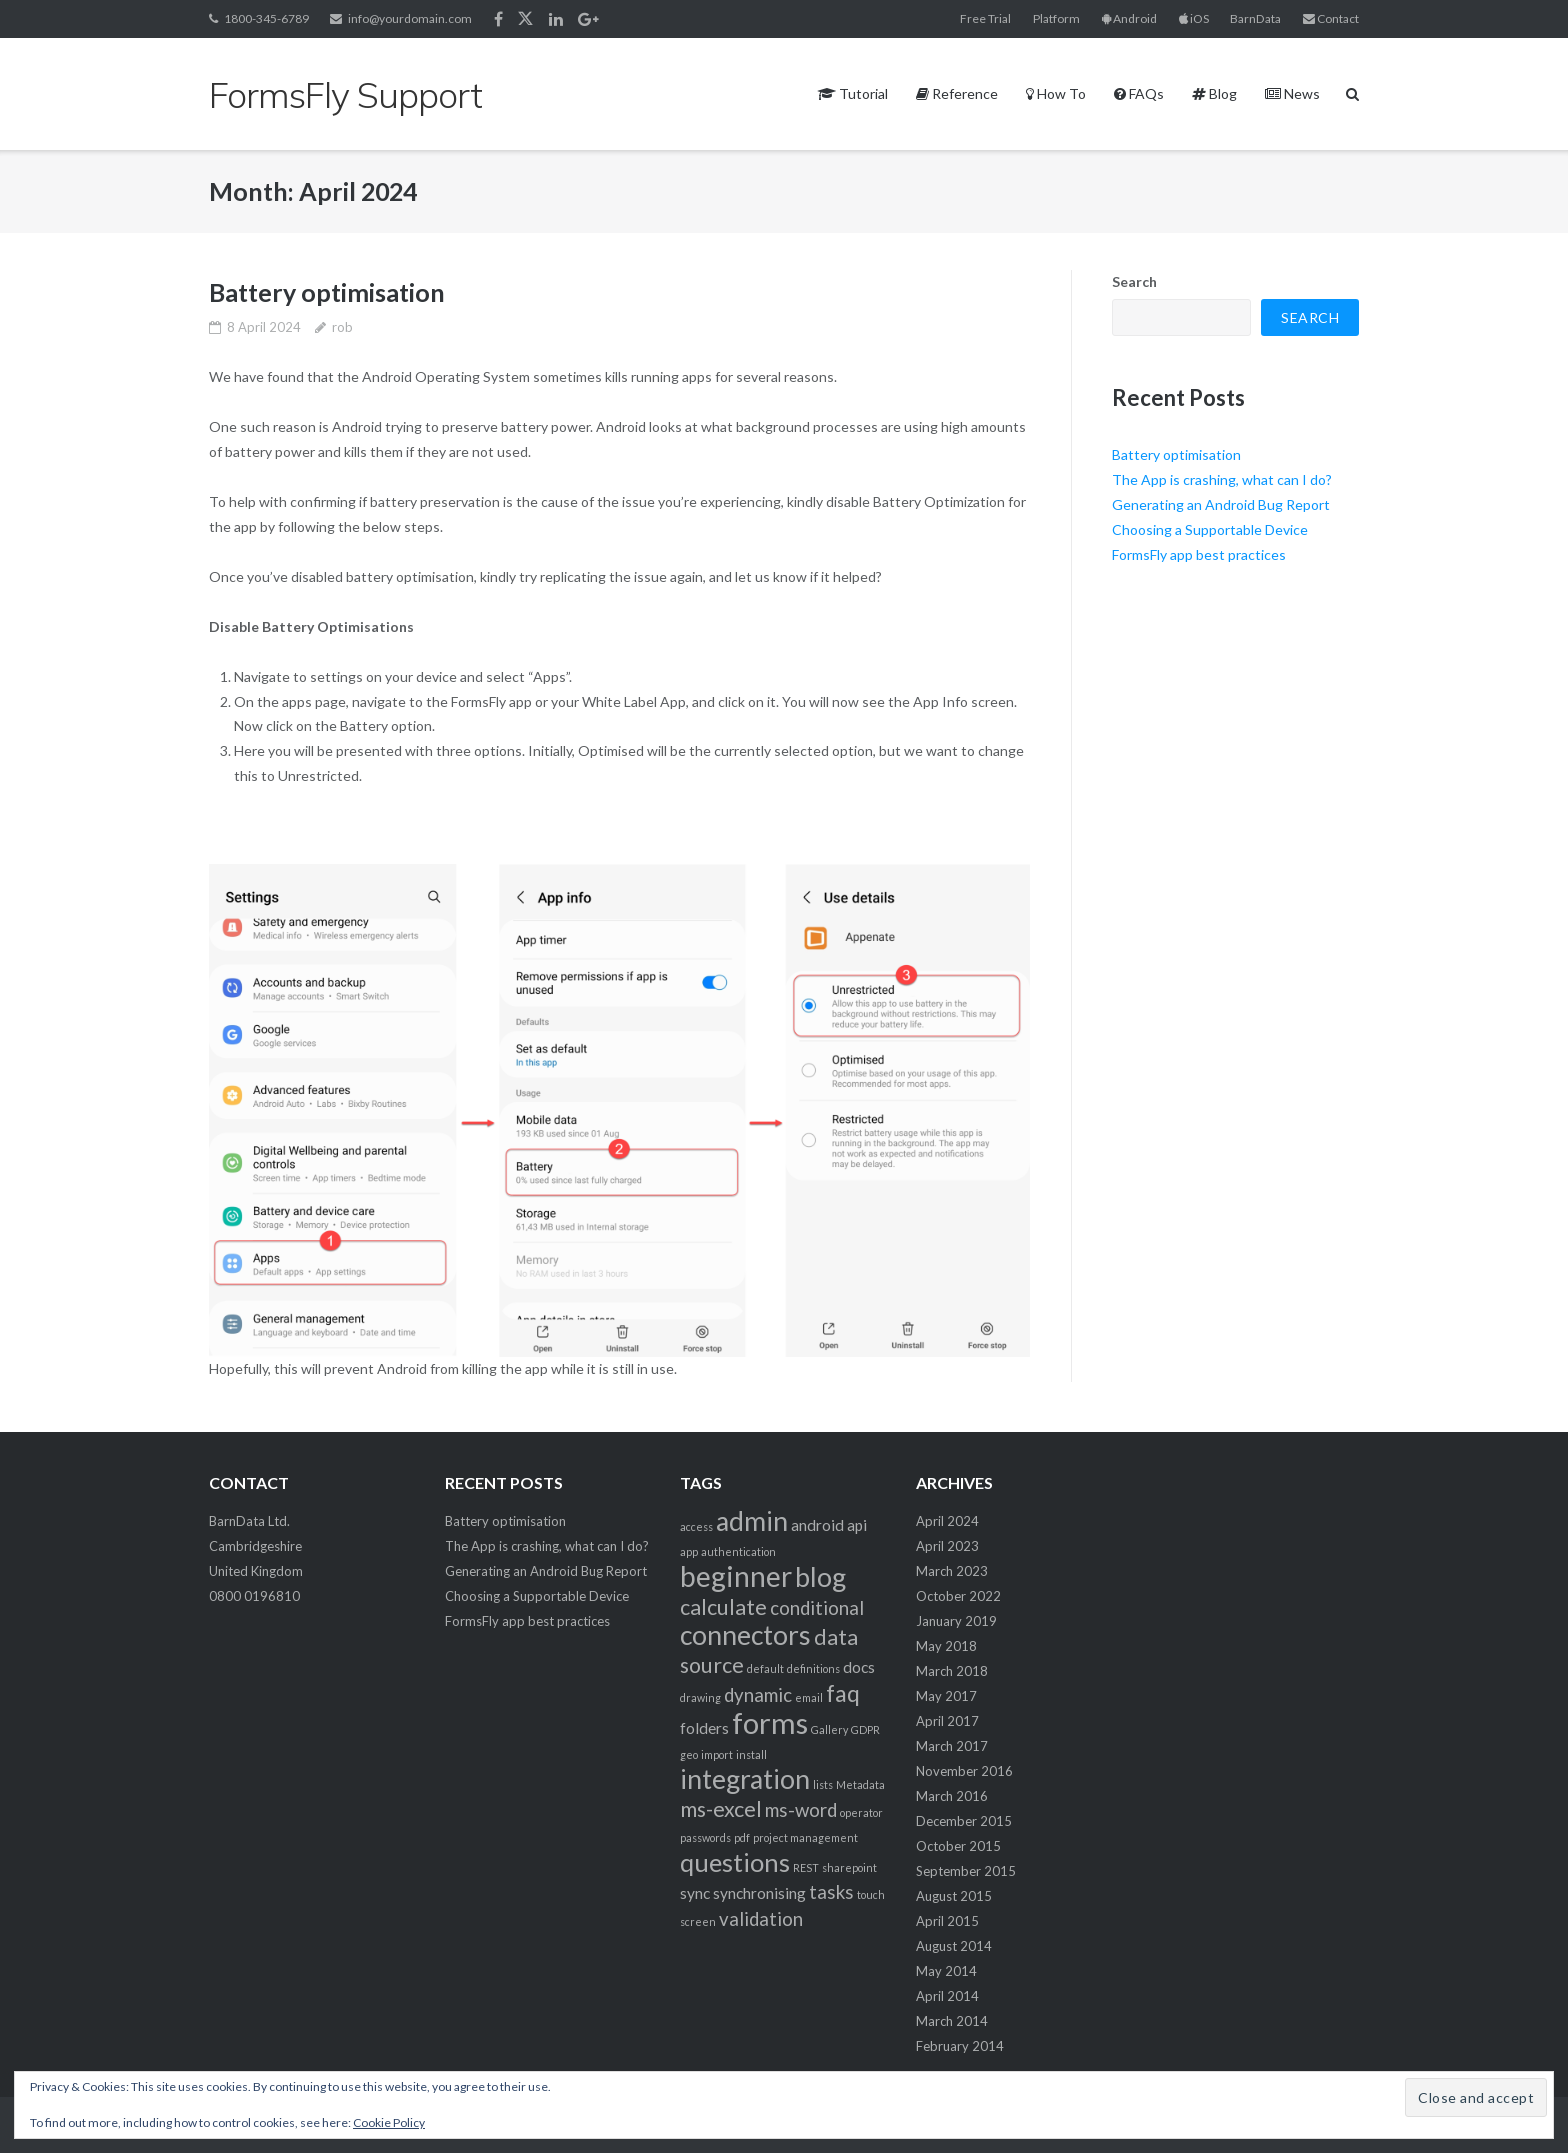 The height and width of the screenshot is (2153, 1568). I want to click on February 2014, so click(960, 2046).